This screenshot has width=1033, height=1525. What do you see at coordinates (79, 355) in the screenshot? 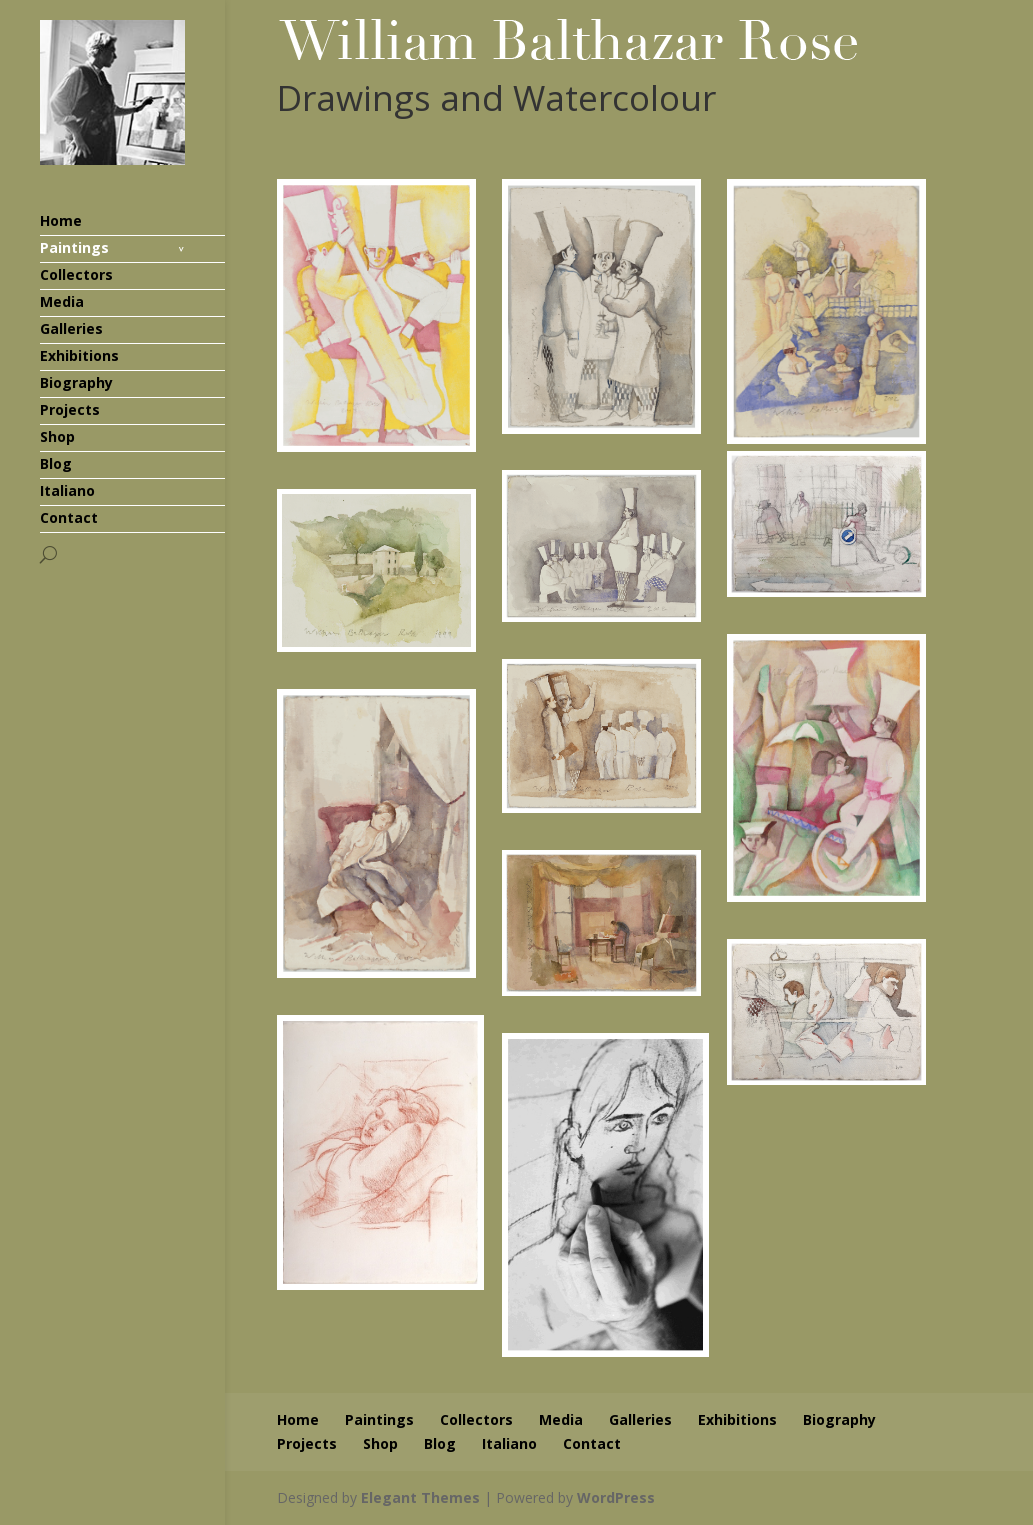
I see `Exhibitions` at bounding box center [79, 355].